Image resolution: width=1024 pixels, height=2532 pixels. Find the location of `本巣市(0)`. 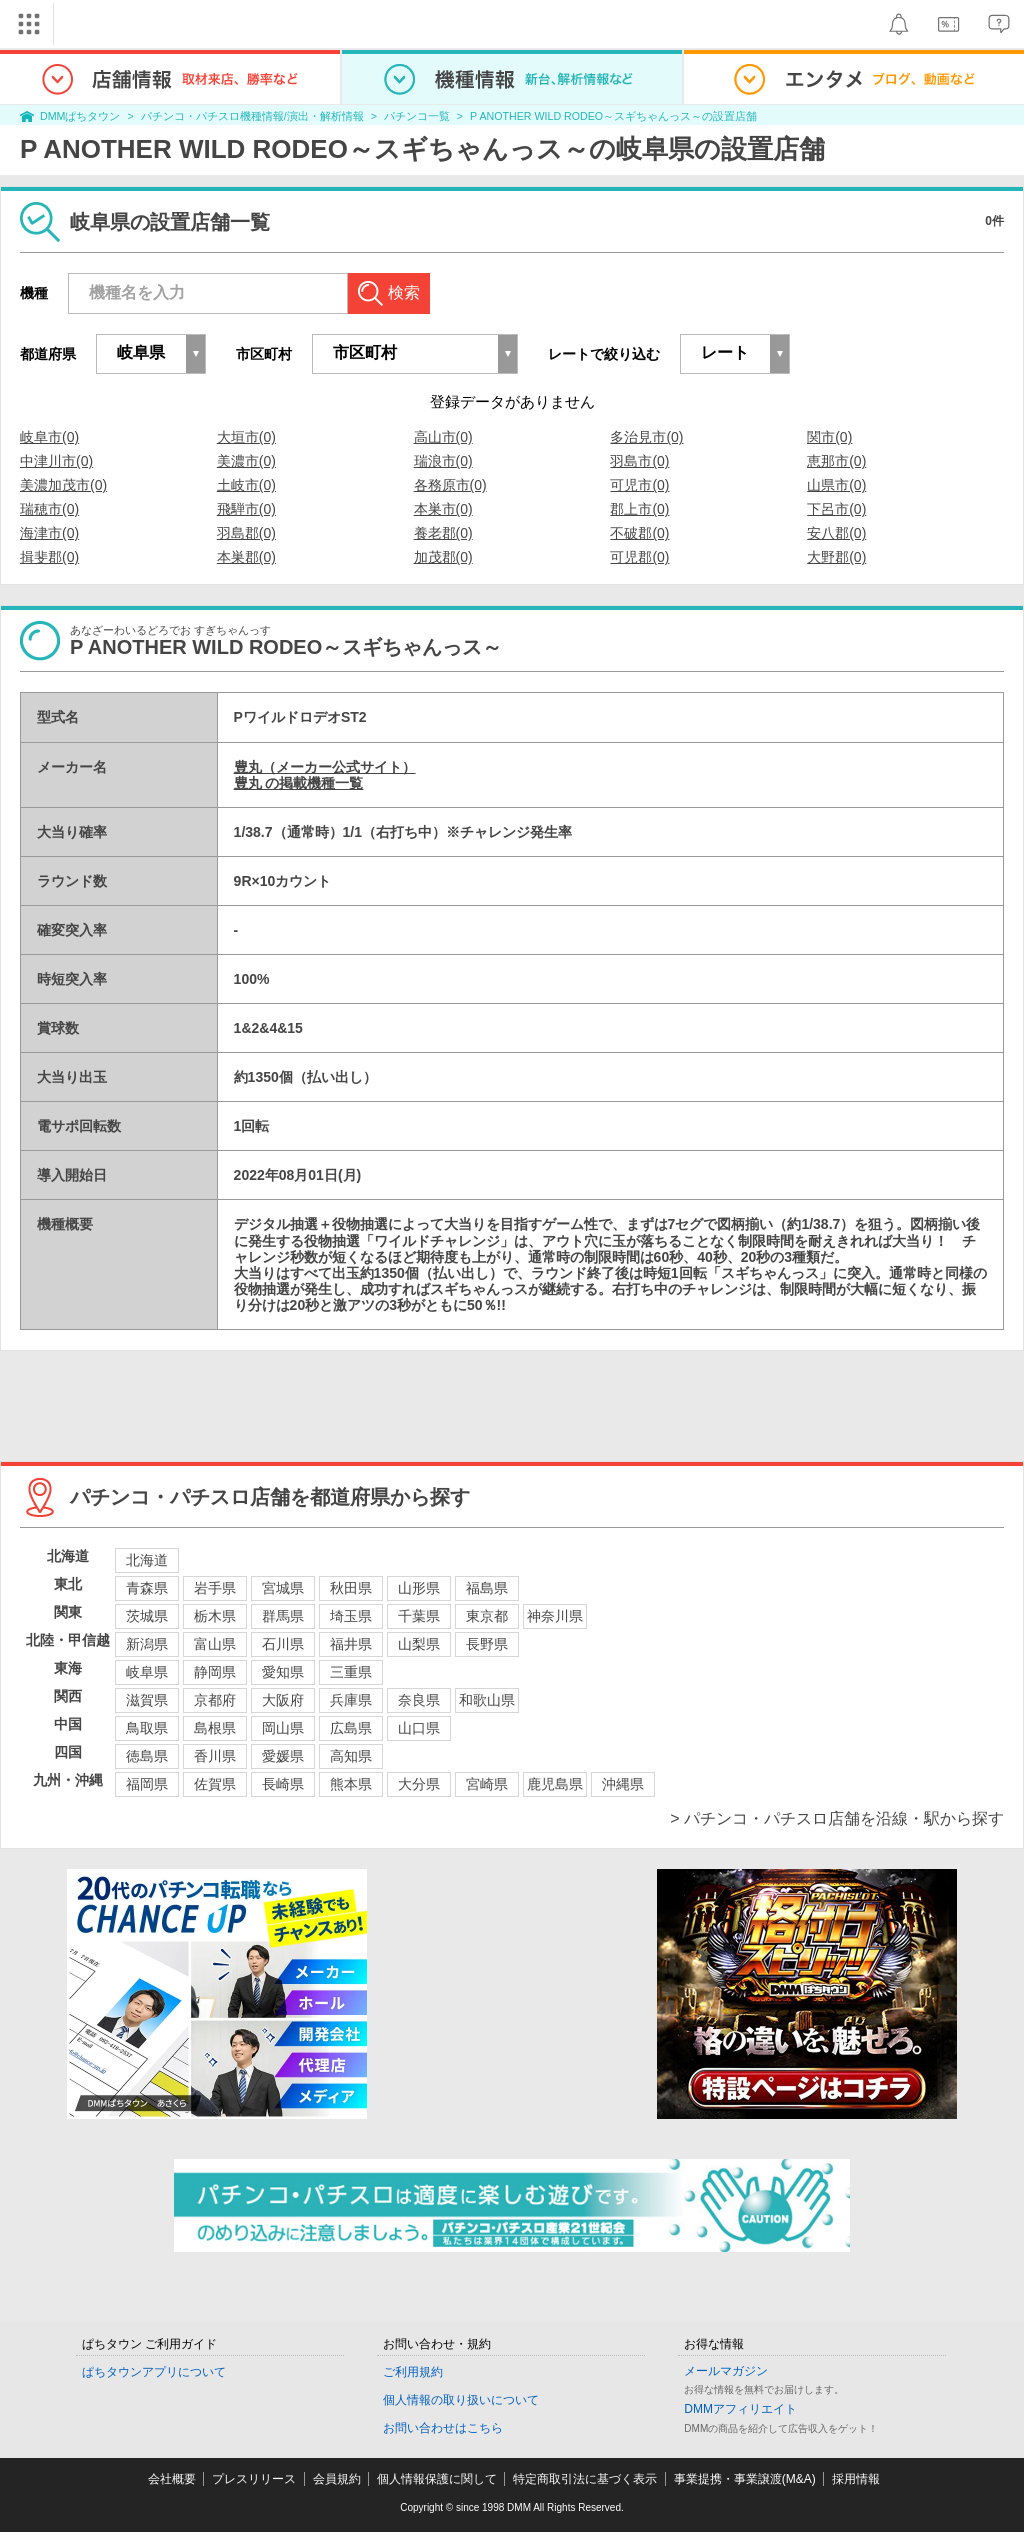

本巣市(0) is located at coordinates (443, 509).